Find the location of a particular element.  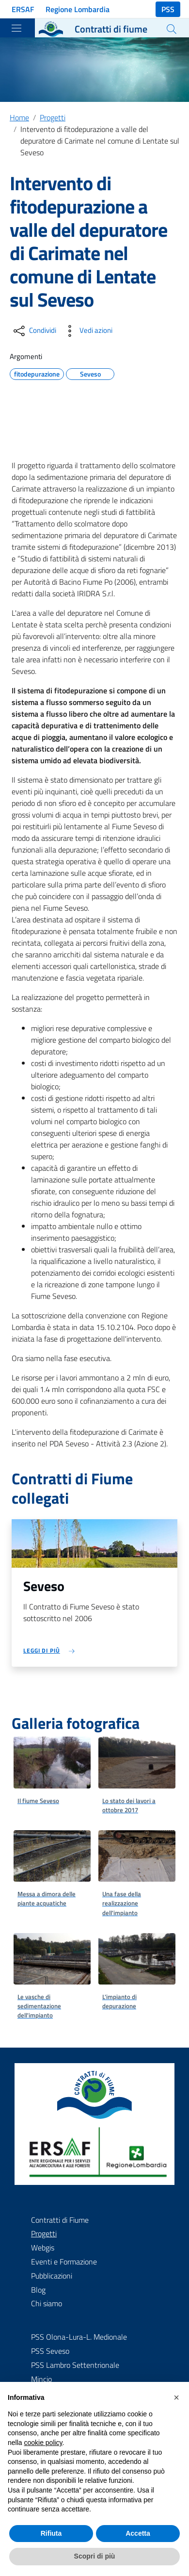

[Toggle navigation] is located at coordinates (16, 28).